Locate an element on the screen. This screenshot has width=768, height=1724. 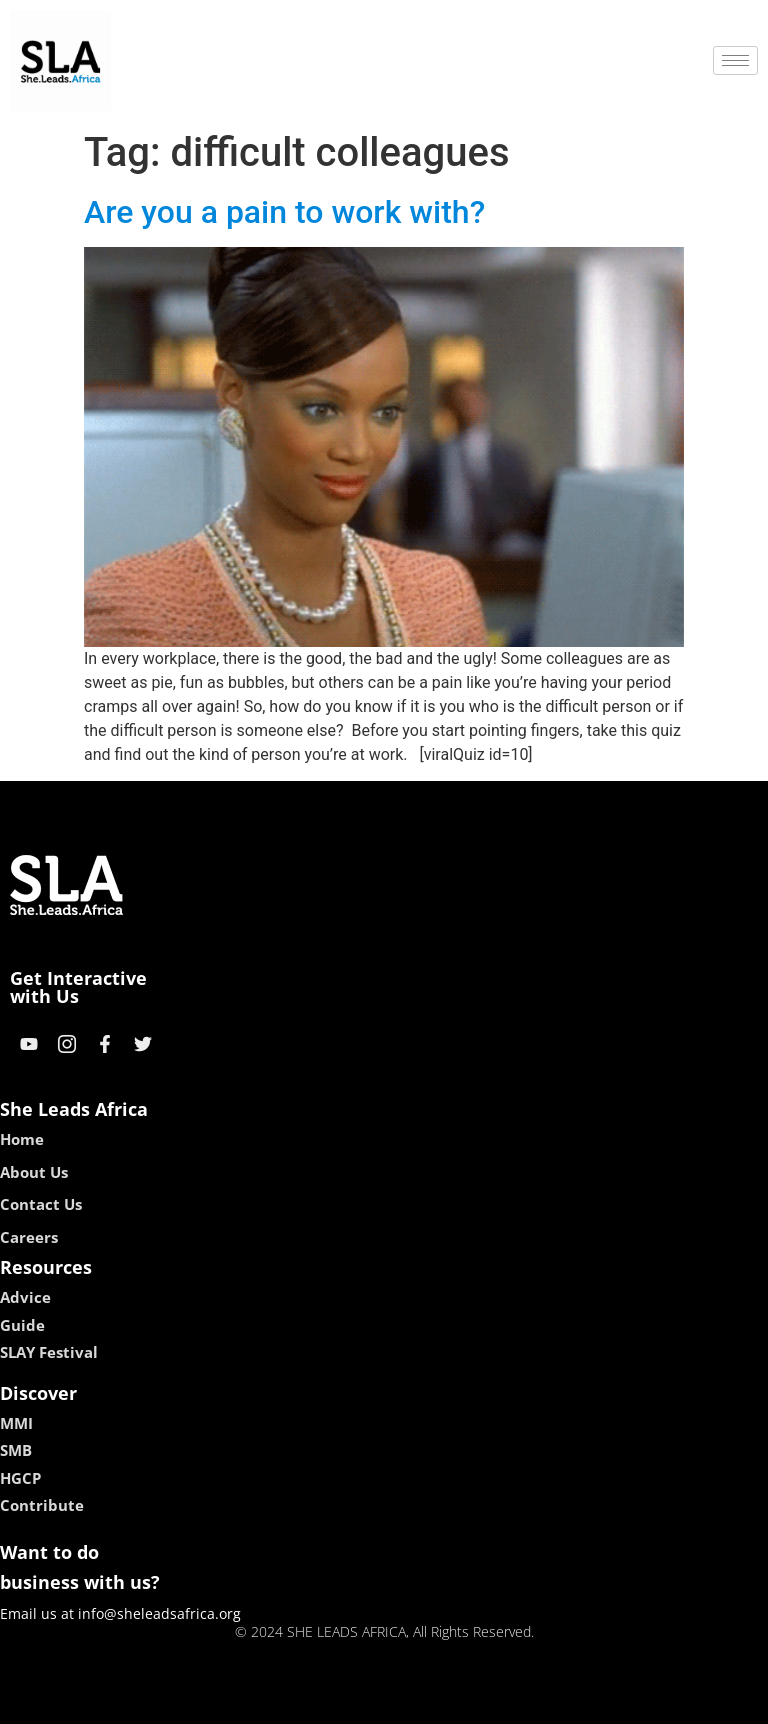
[hamburger-icon] is located at coordinates (735, 60).